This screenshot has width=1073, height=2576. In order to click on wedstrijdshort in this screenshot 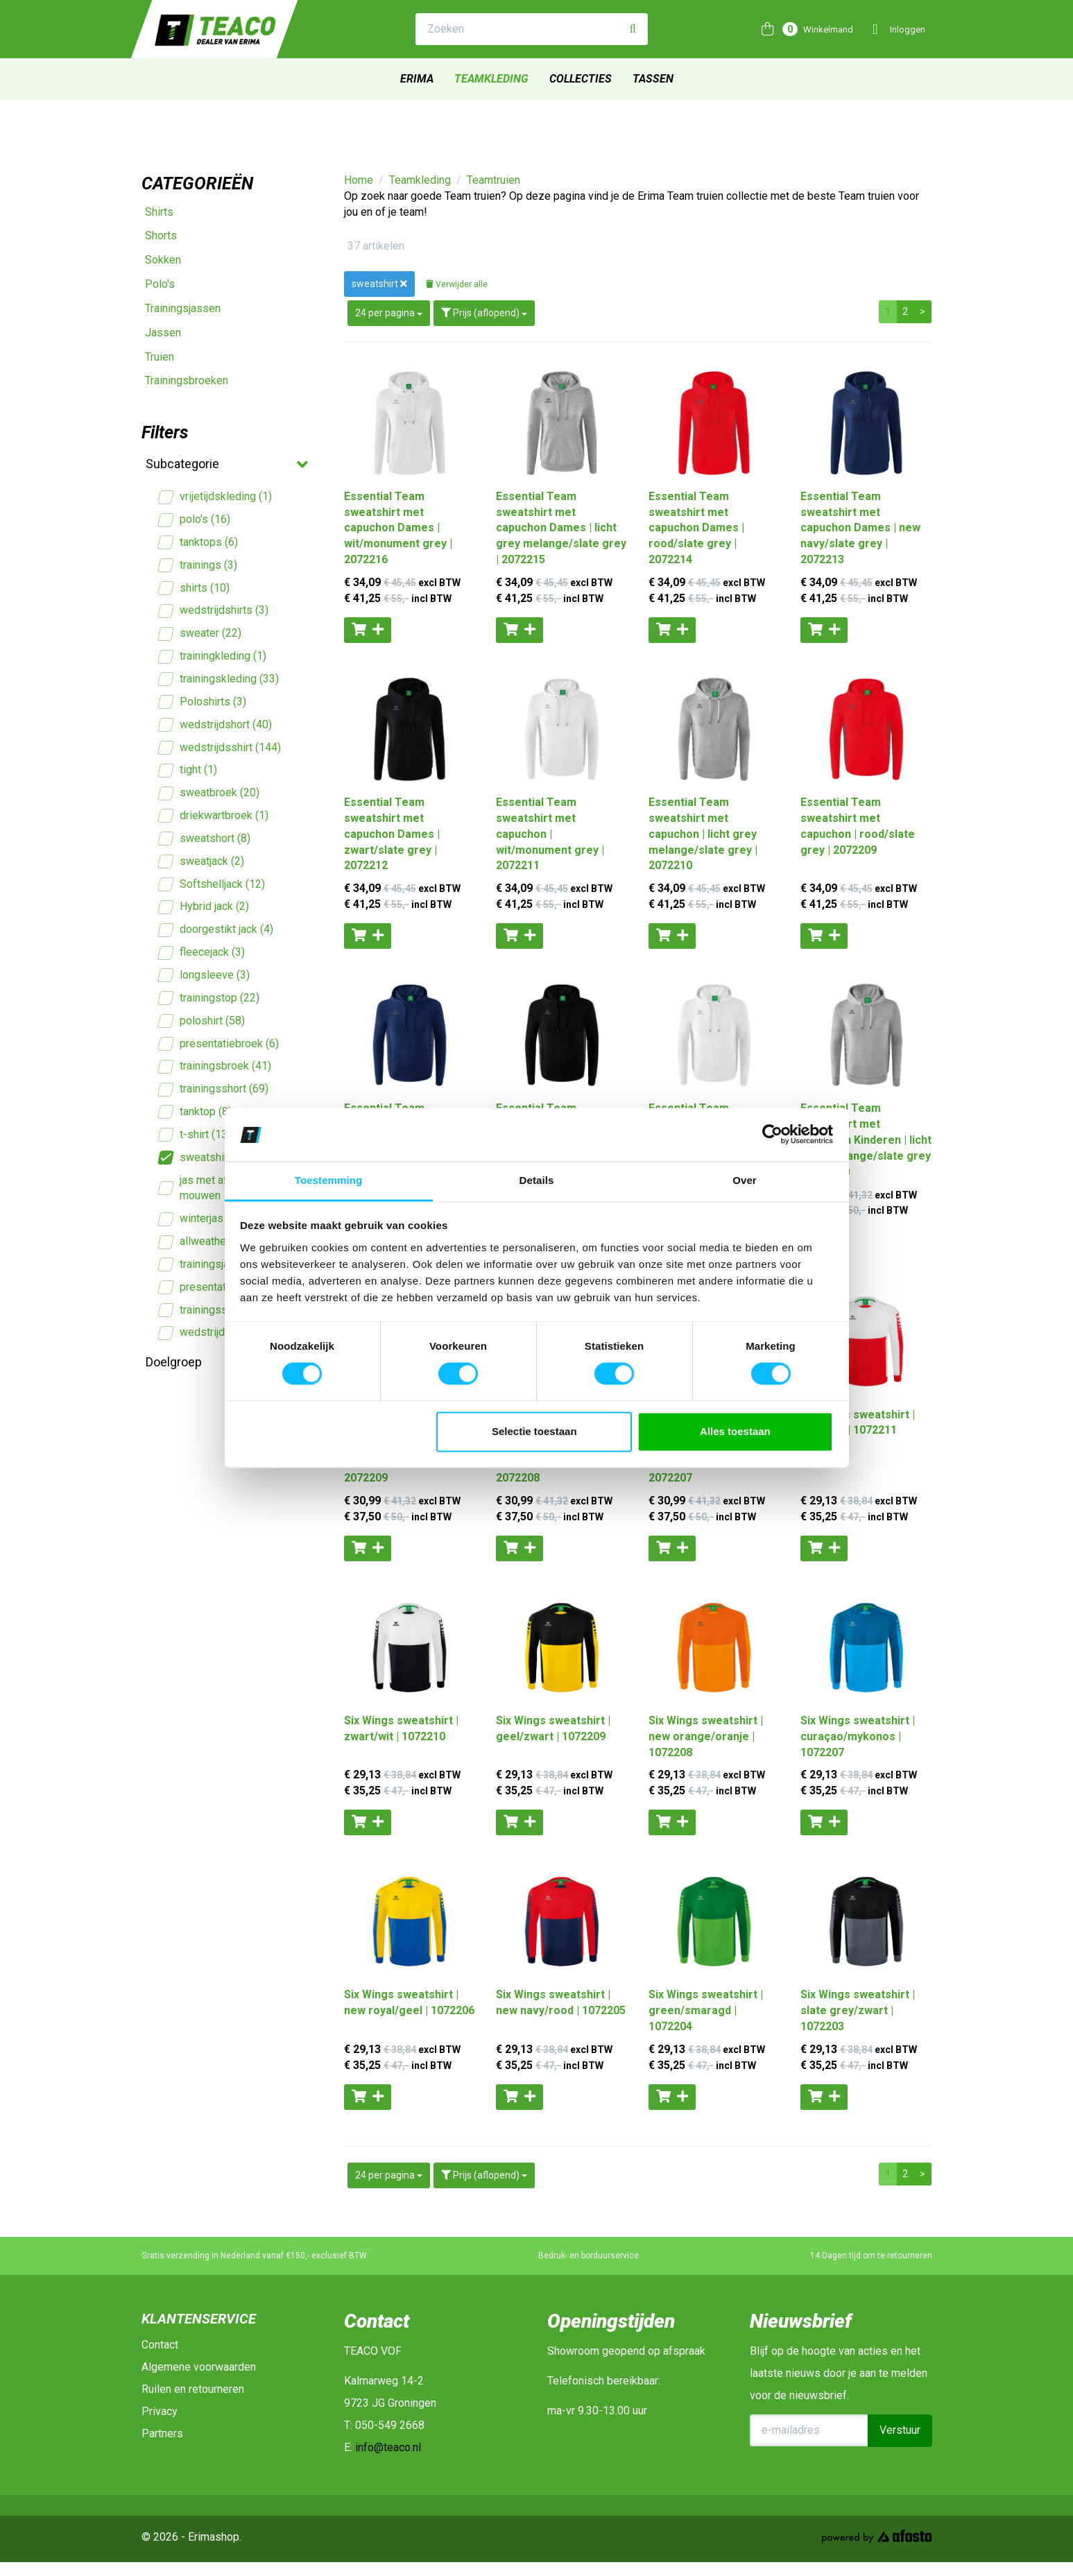, I will do `click(215, 725)`.